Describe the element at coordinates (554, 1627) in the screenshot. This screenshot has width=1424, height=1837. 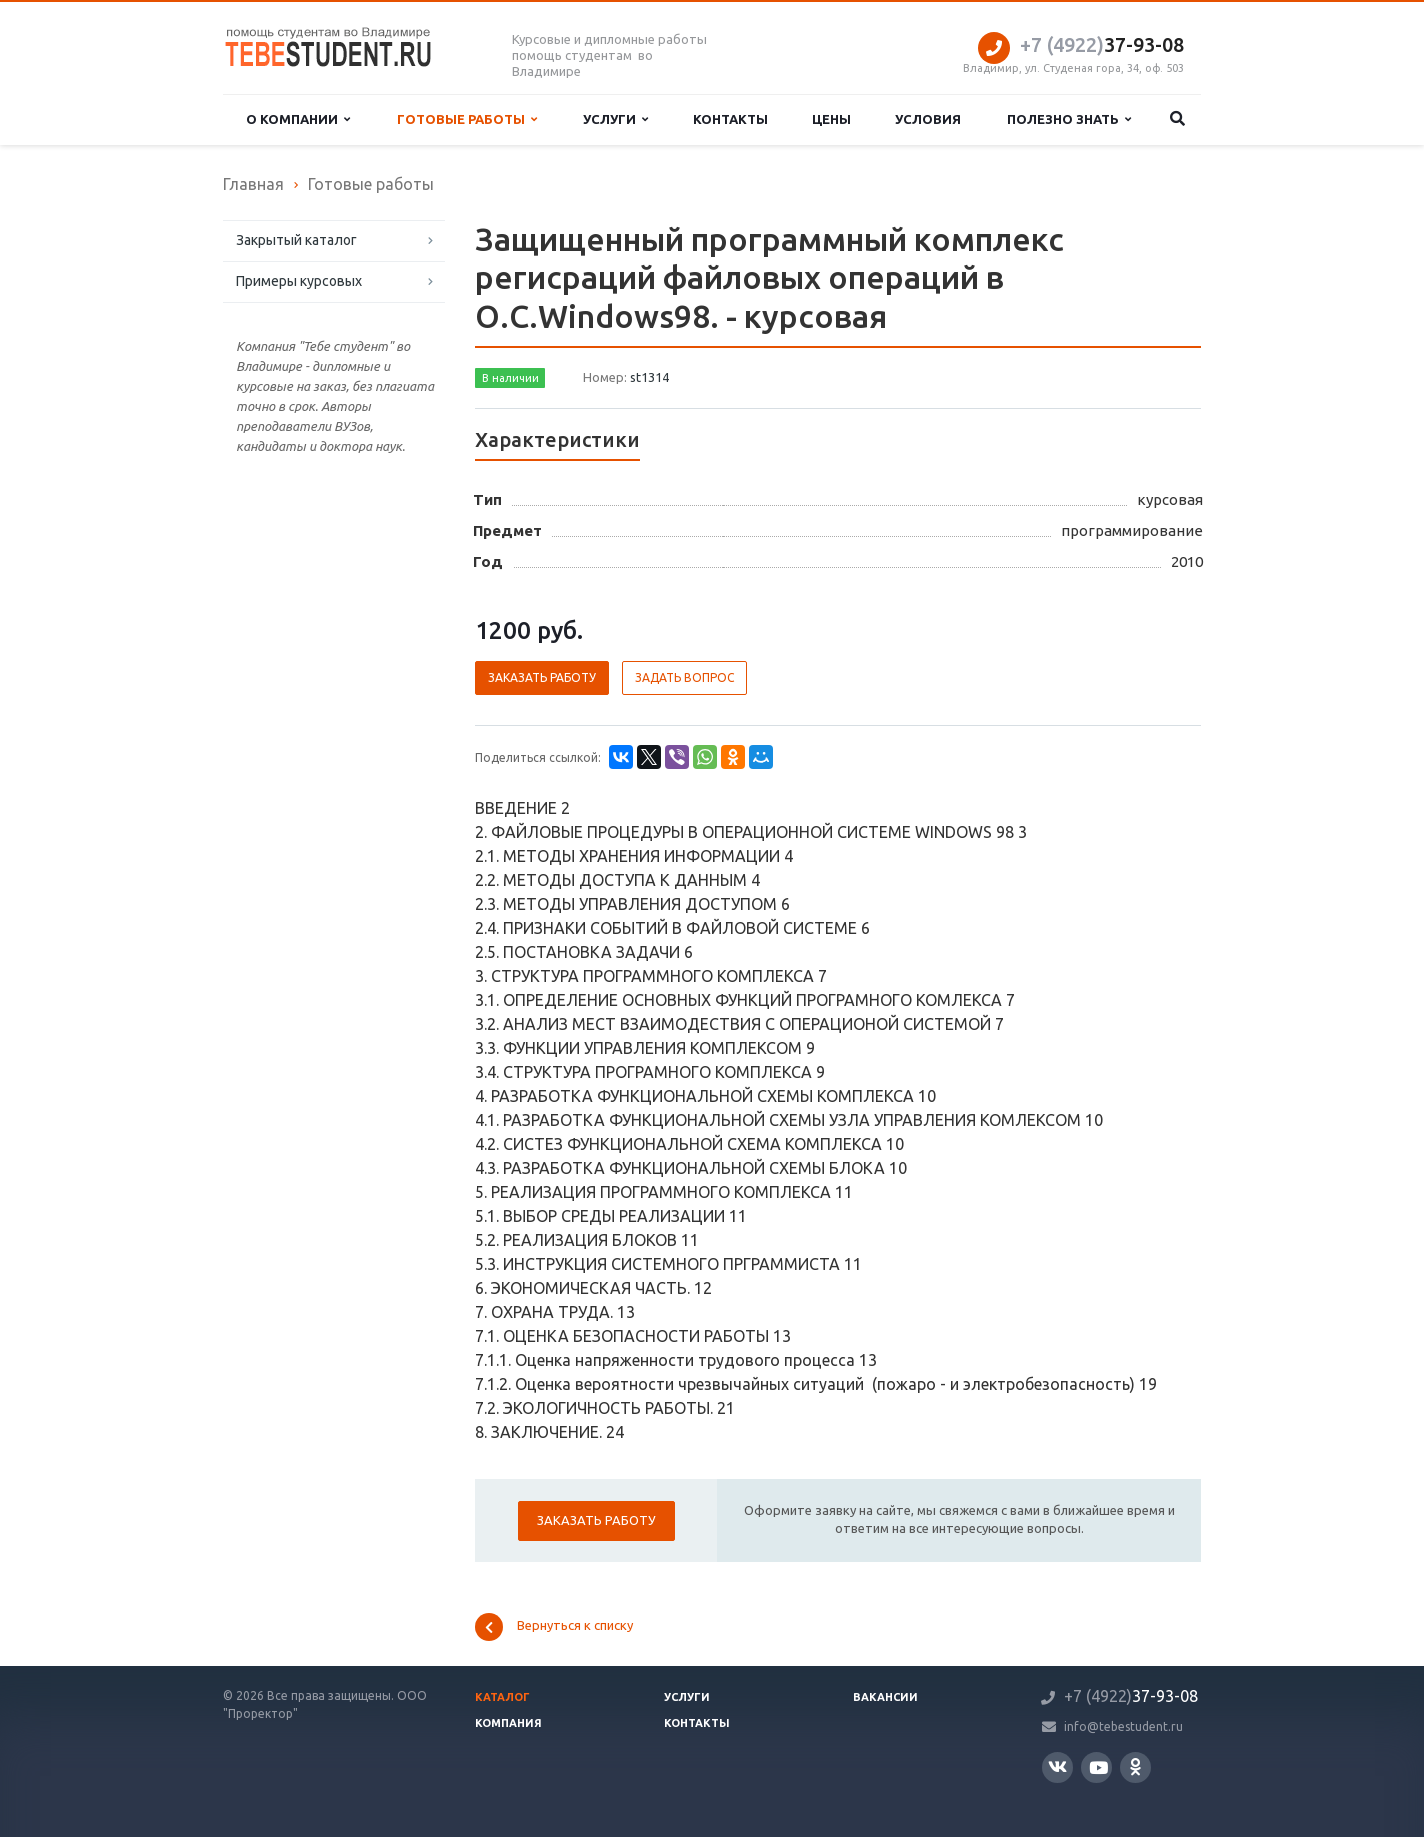
I see `Вернуться к списку` at that location.